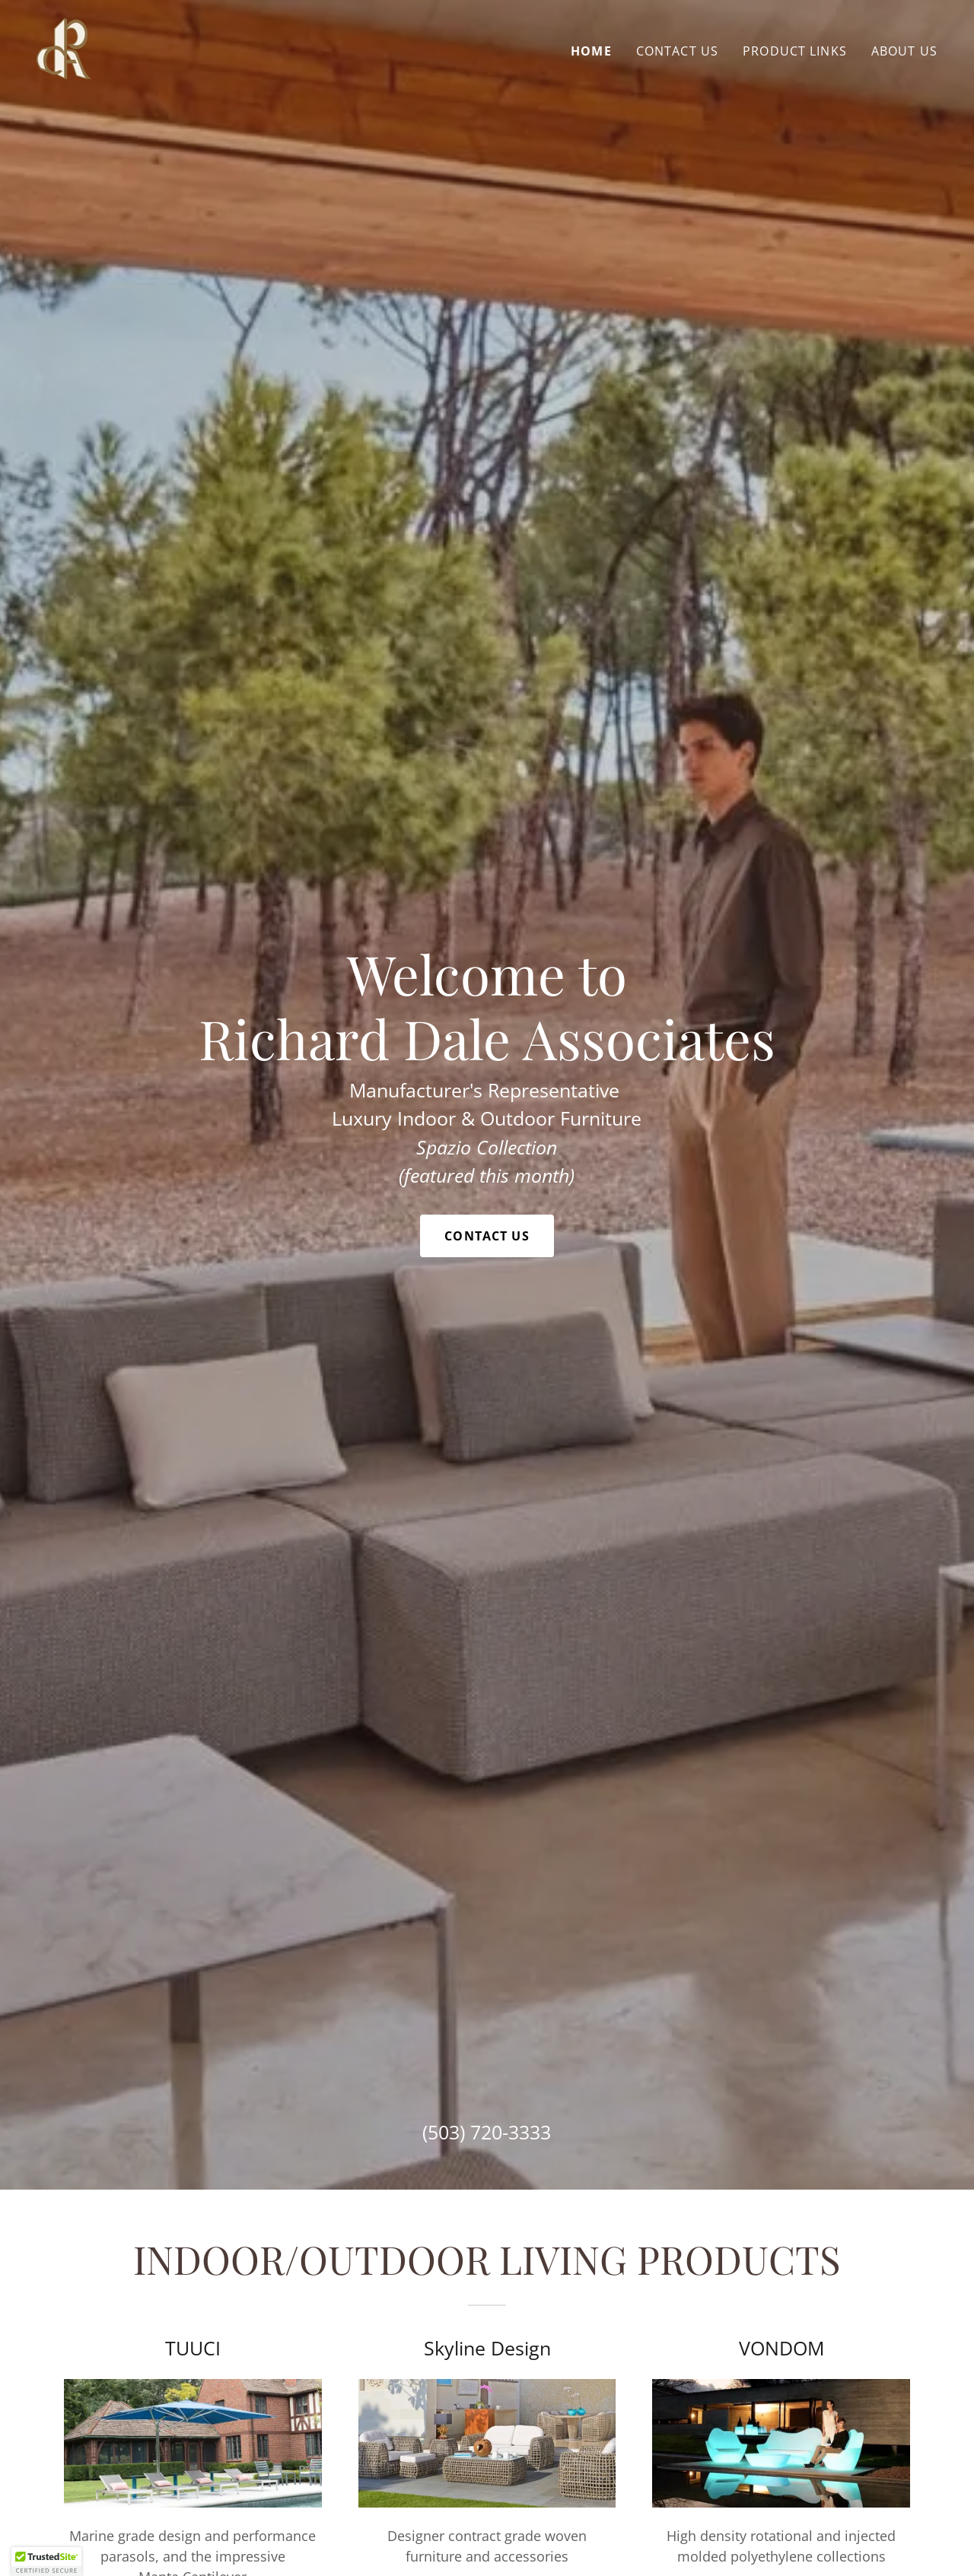 This screenshot has height=2576, width=974. What do you see at coordinates (486, 2132) in the screenshot?
I see `(503) 720-3333 [link]` at bounding box center [486, 2132].